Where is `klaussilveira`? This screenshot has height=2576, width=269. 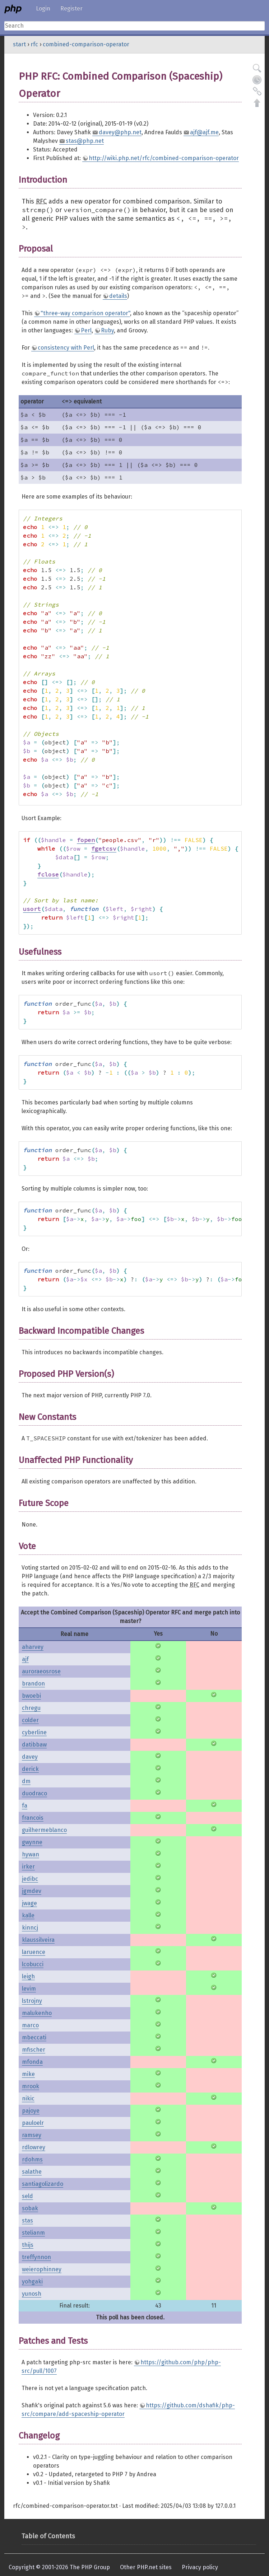
klaussilveira is located at coordinates (38, 1939).